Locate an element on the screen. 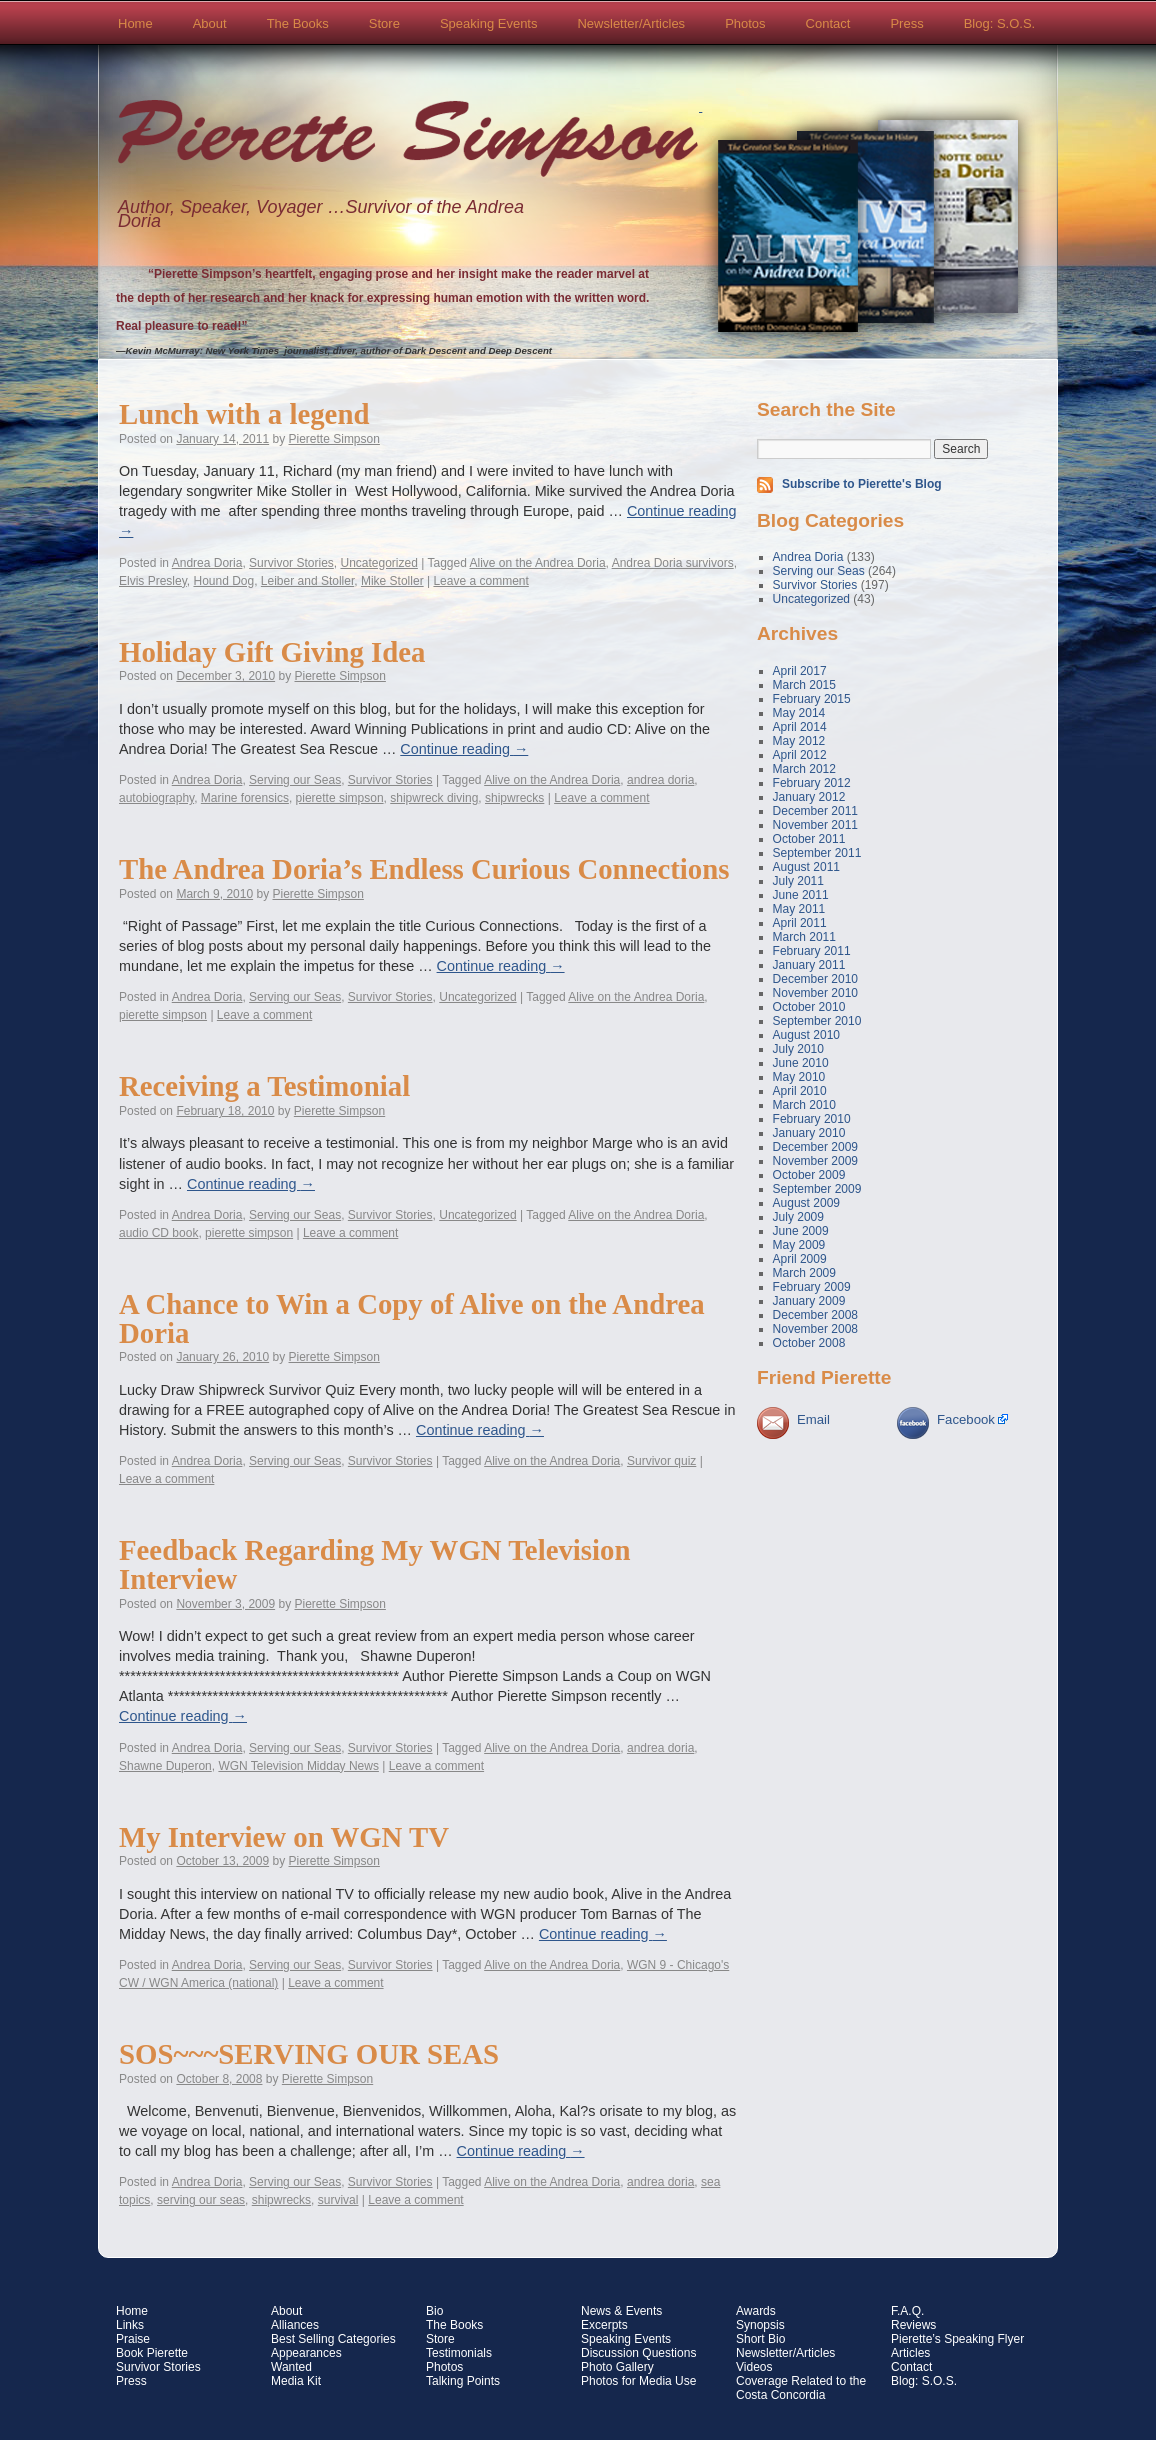 This screenshot has width=1156, height=2440. May 2014 is located at coordinates (799, 713).